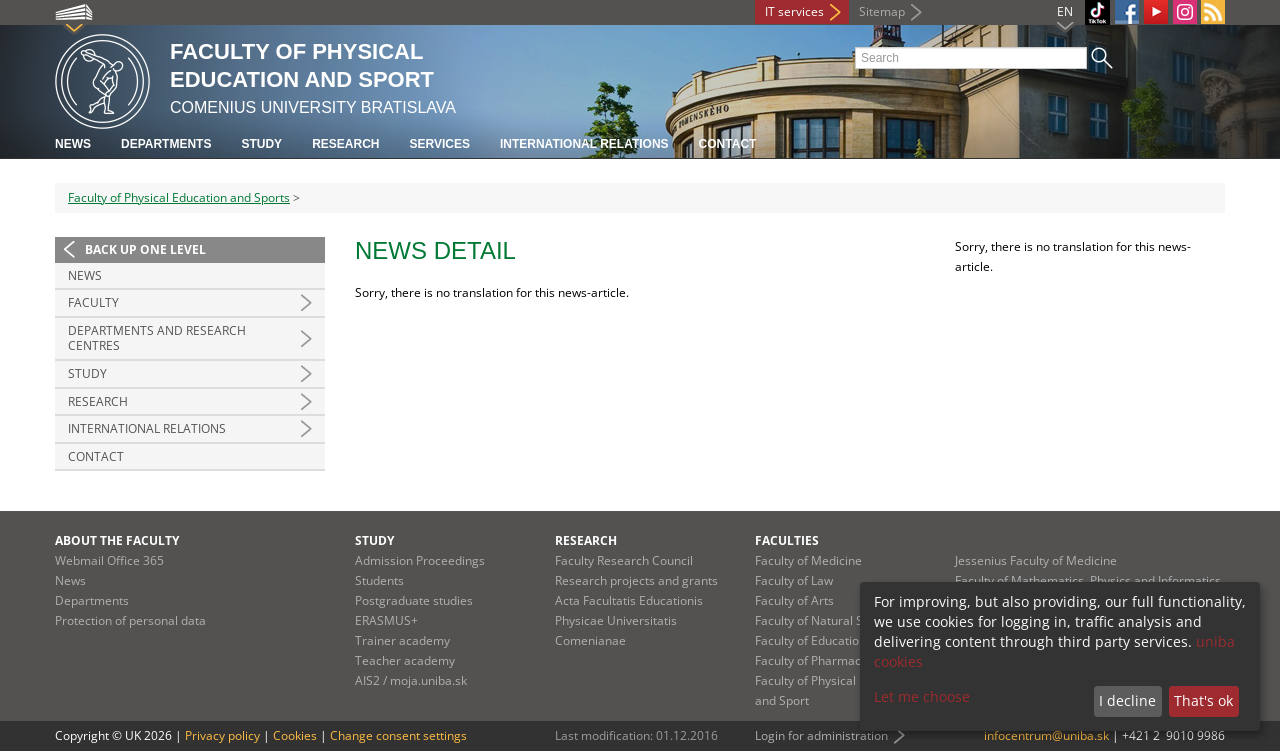 The image size is (1280, 751). Describe the element at coordinates (808, 560) in the screenshot. I see `Faculty of Medicine` at that location.